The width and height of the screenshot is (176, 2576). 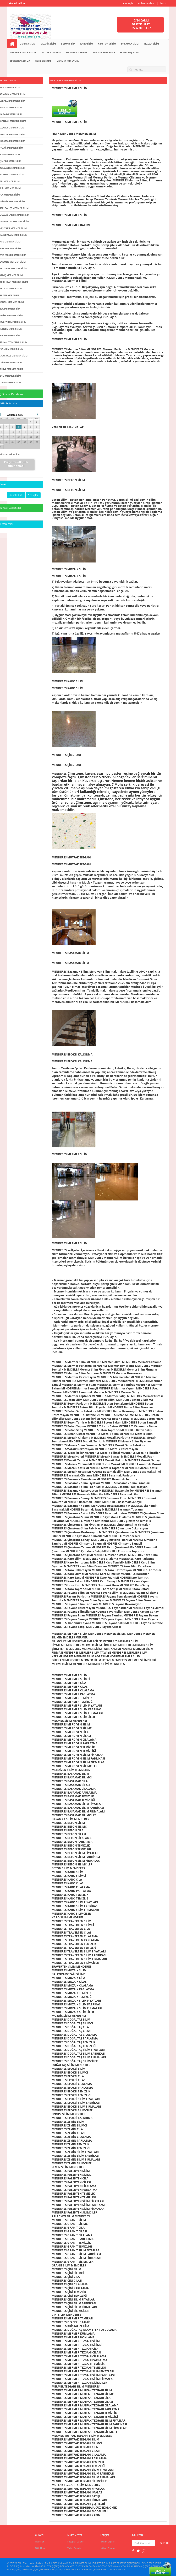 What do you see at coordinates (51, 52) in the screenshot?
I see `MUTFAK TEZGAHI` at bounding box center [51, 52].